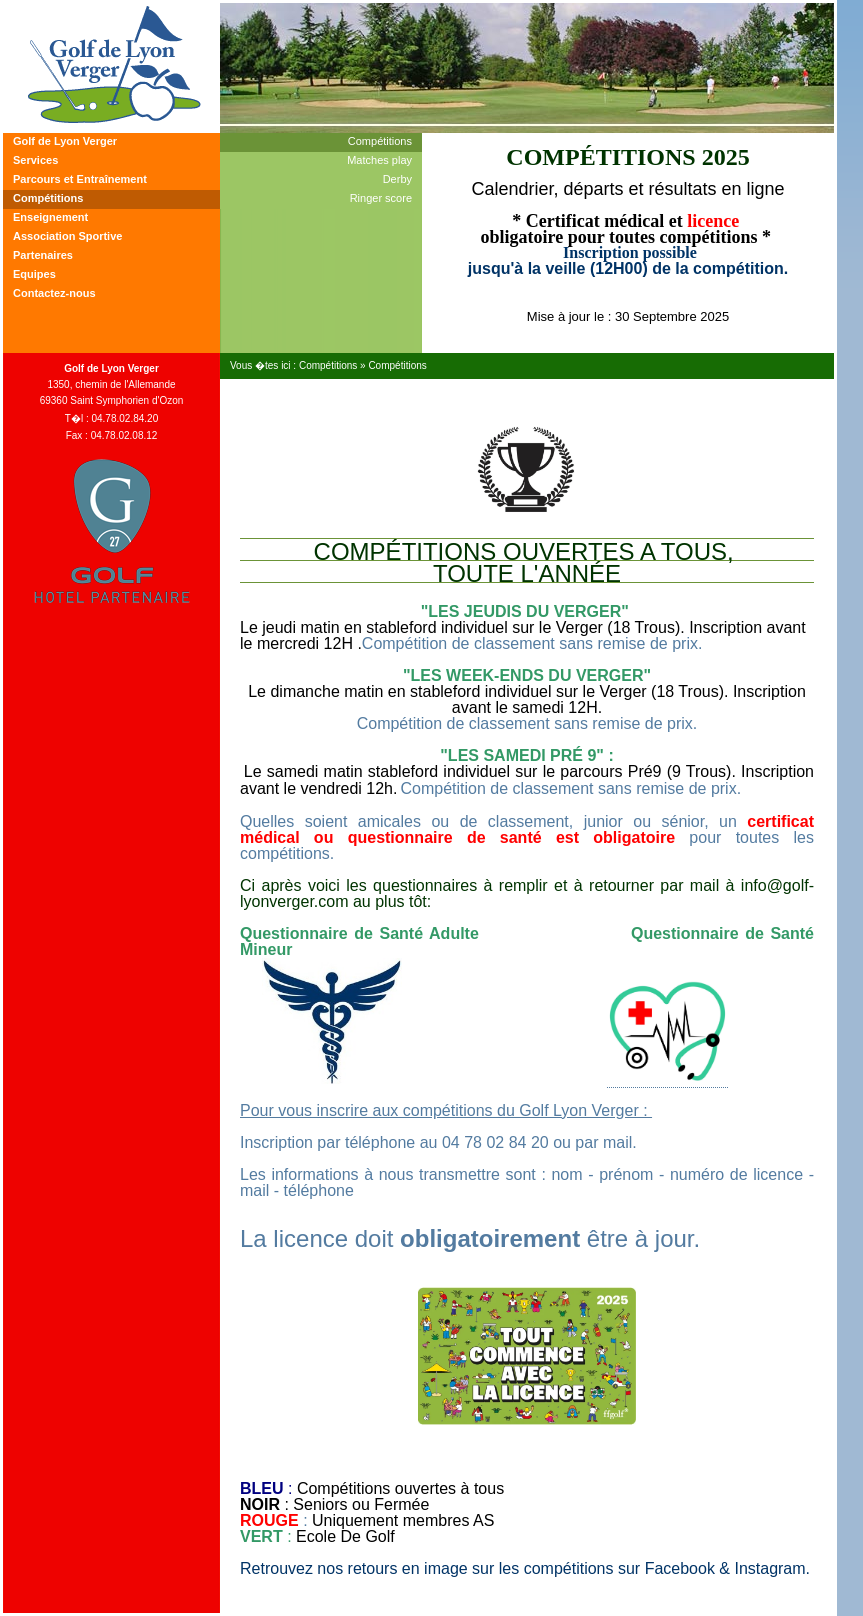 The width and height of the screenshot is (863, 1616). Describe the element at coordinates (48, 198) in the screenshot. I see `Compétitions` at that location.